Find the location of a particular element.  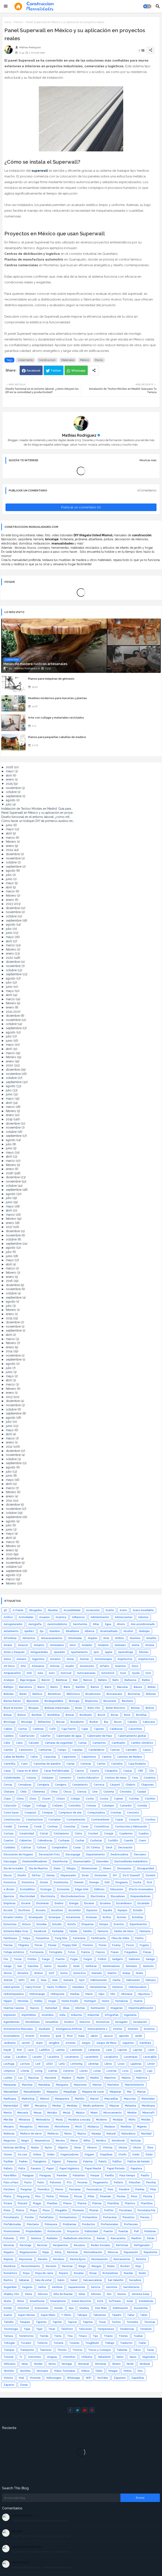

Arquitectos is located at coordinates (124, 1659).